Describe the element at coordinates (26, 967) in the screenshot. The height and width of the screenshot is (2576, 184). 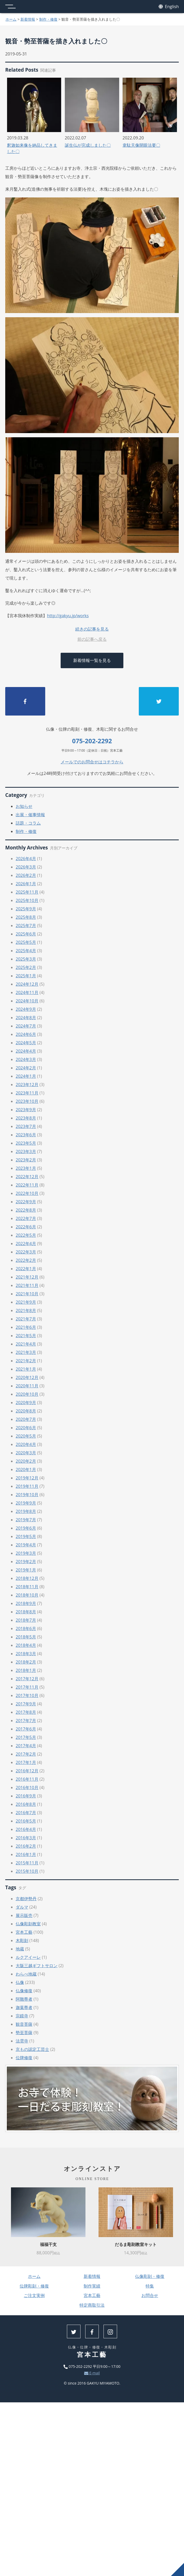
I see `2025年2月` at that location.